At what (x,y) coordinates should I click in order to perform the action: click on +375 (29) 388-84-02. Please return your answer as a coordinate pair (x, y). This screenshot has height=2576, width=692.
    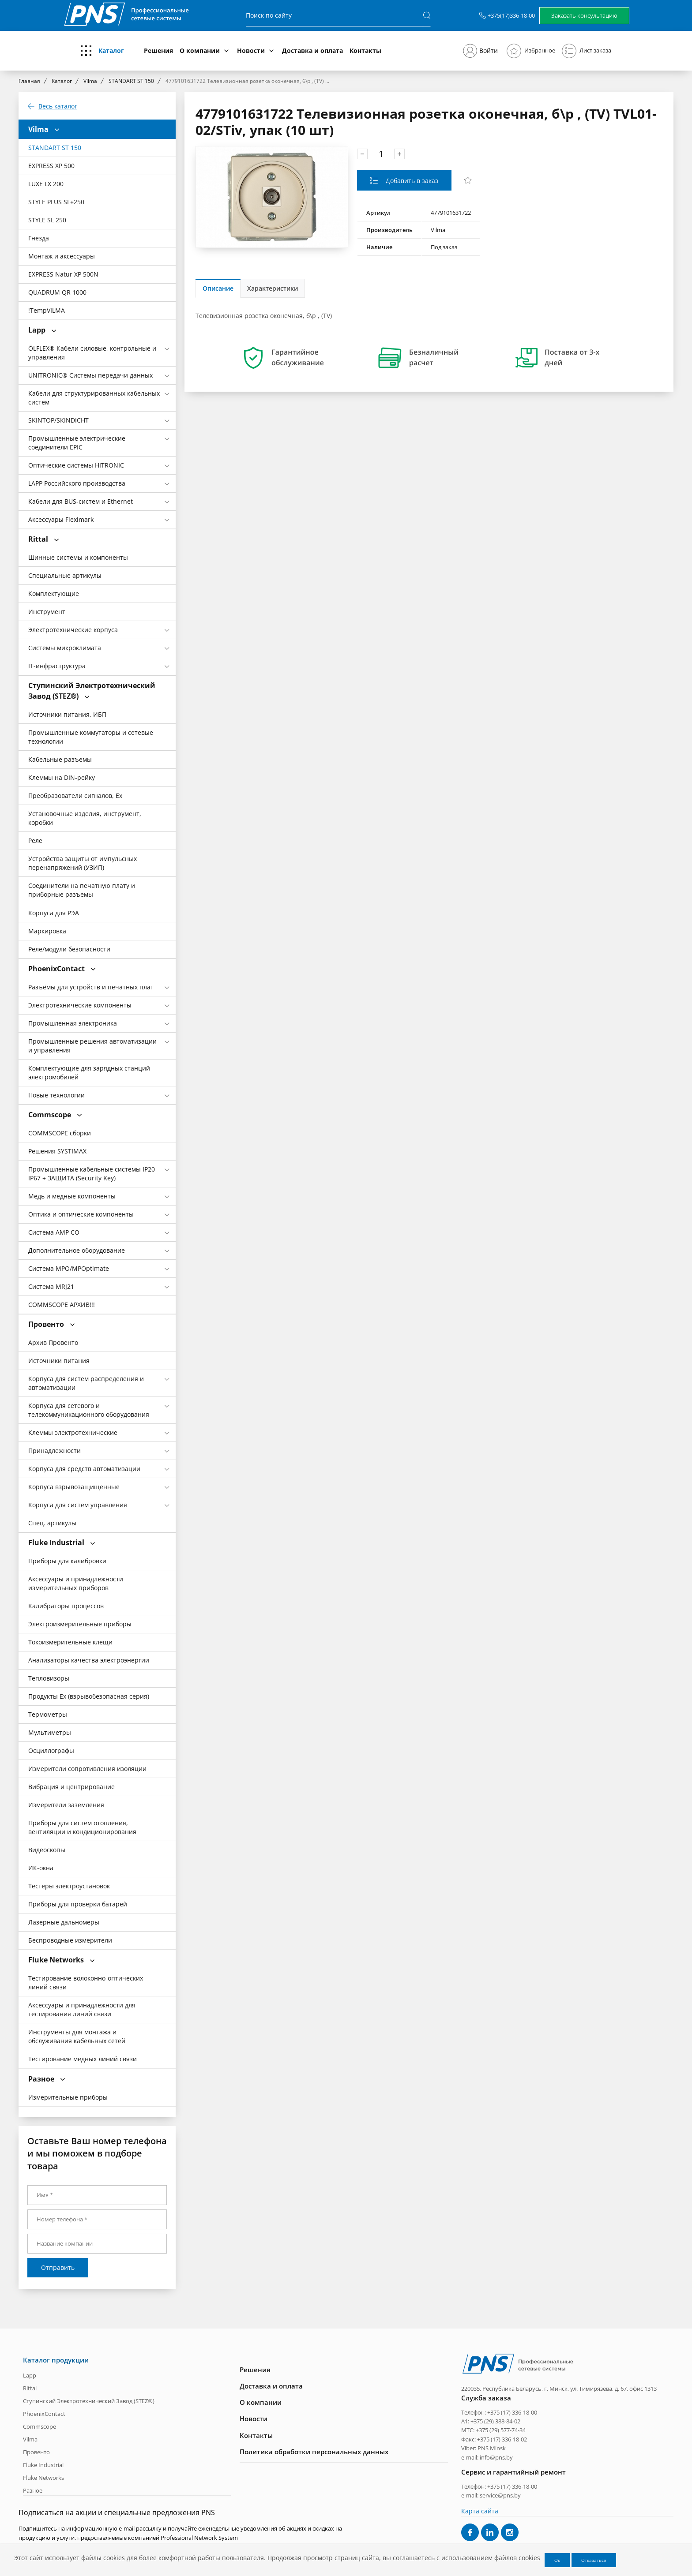
    Looking at the image, I should click on (495, 2421).